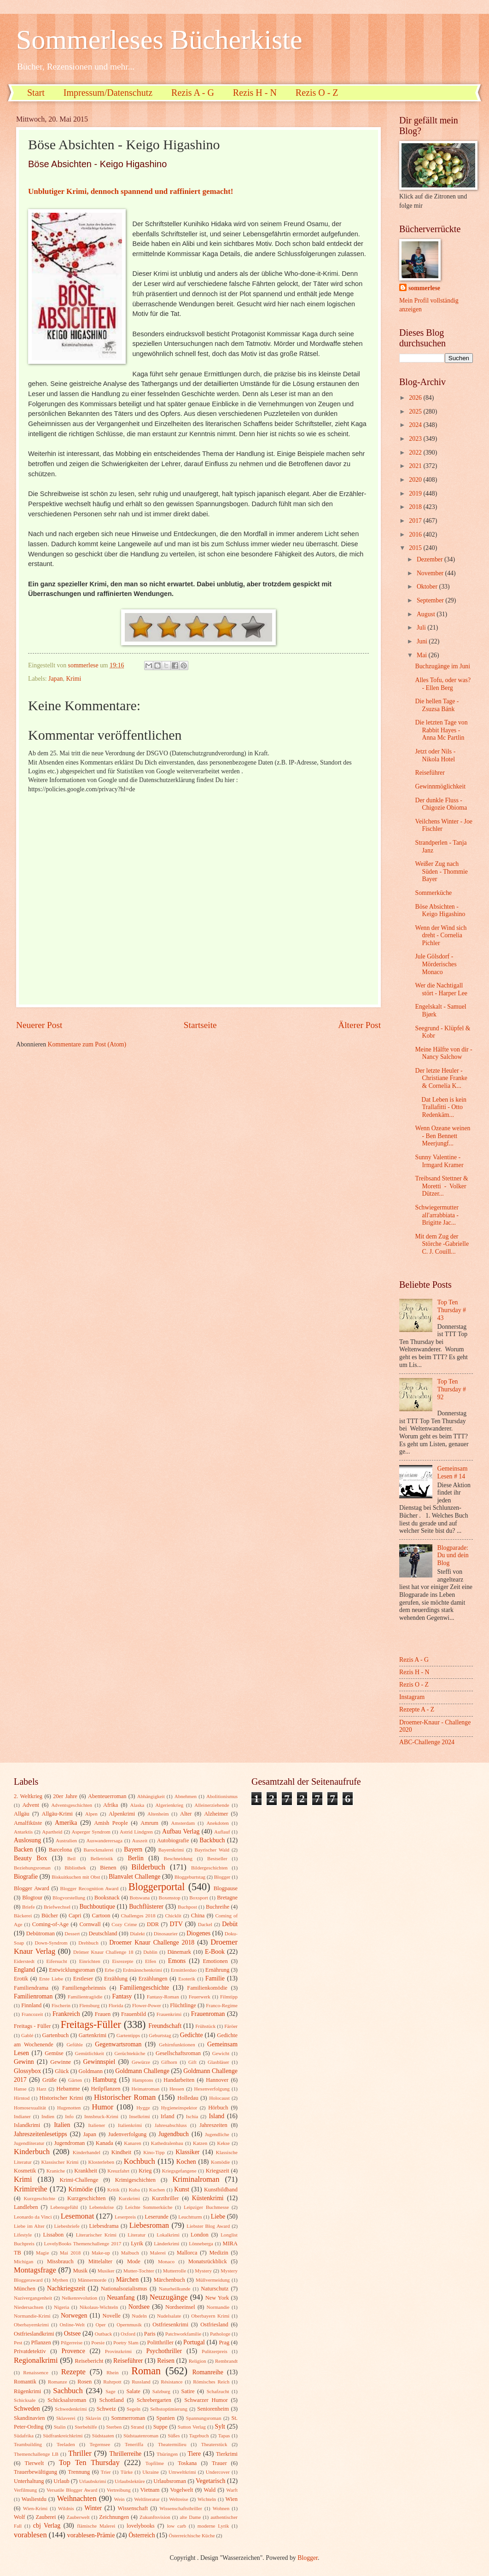 Image resolution: width=489 pixels, height=2576 pixels. I want to click on Sklaverei, so click(66, 2418).